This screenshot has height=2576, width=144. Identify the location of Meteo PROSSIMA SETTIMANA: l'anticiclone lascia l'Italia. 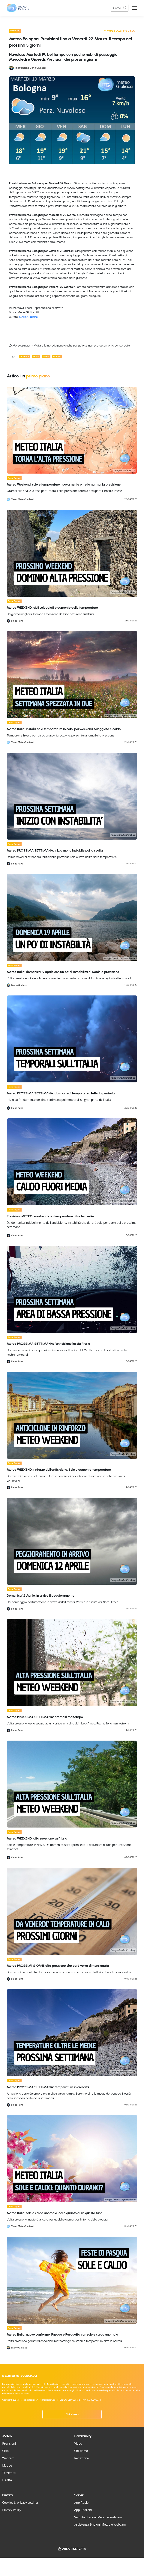
(48, 1344).